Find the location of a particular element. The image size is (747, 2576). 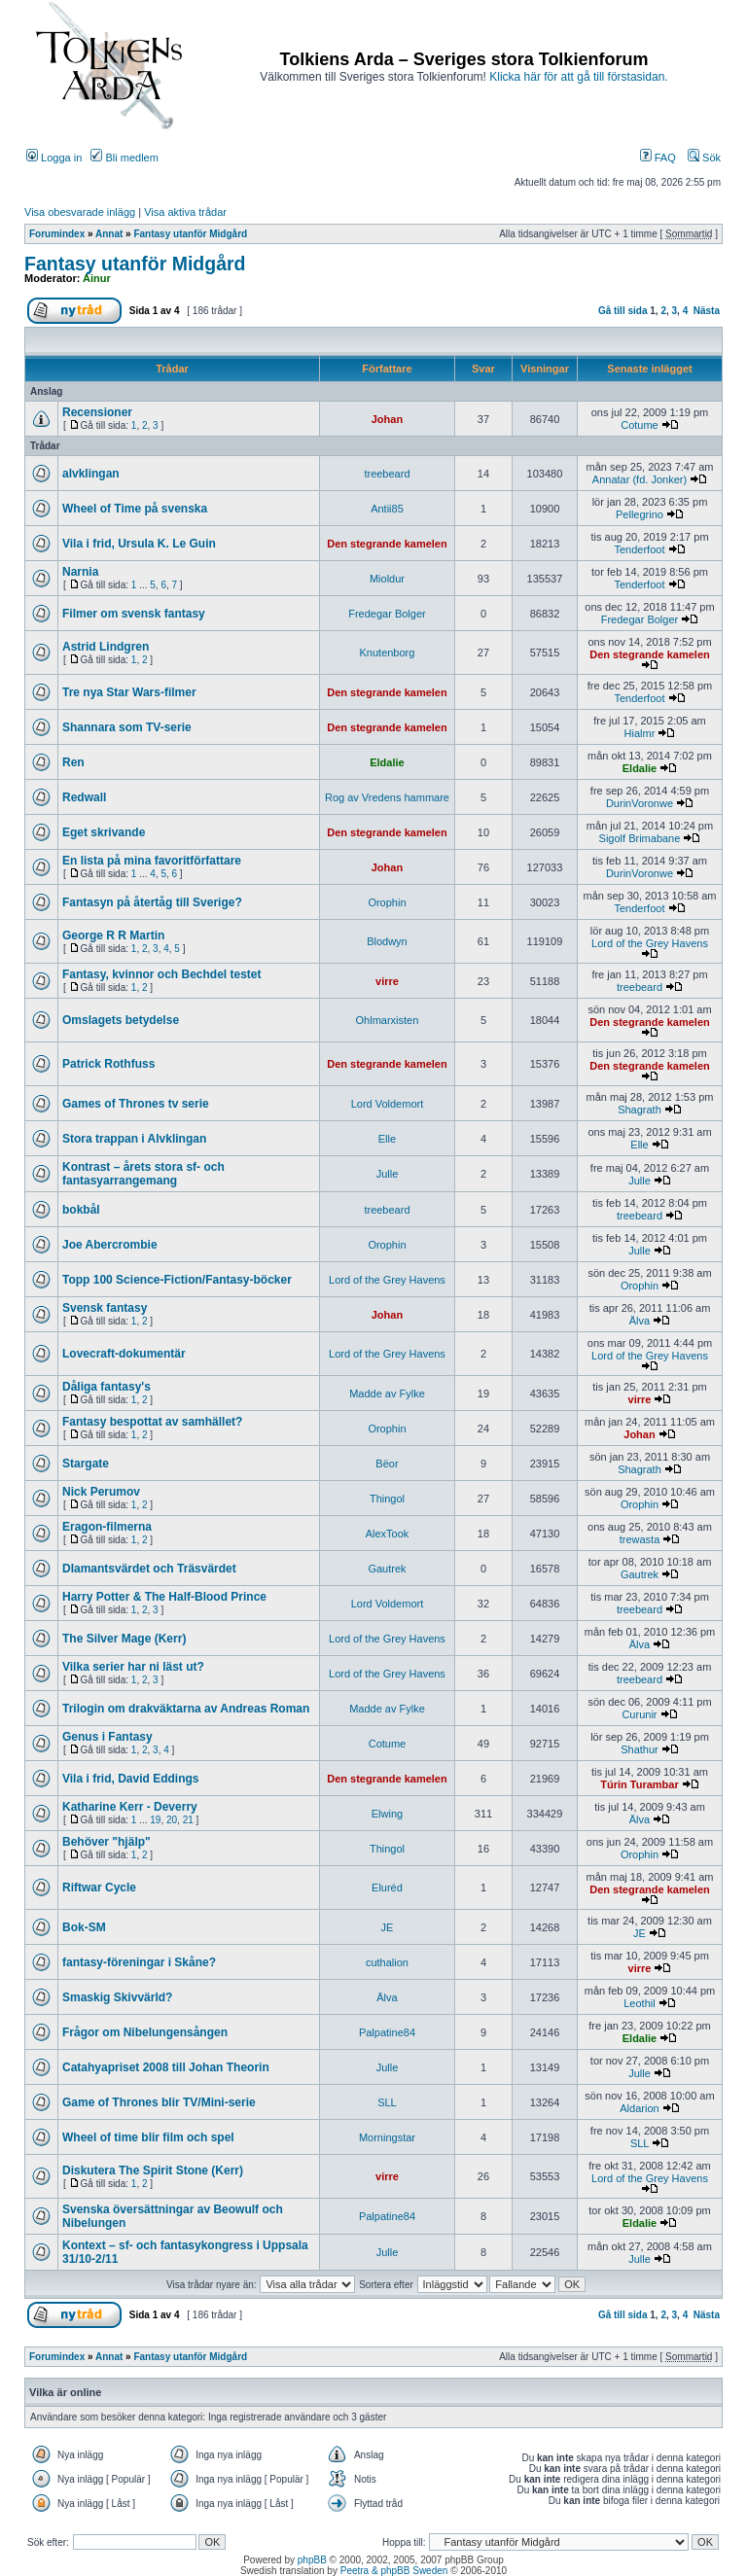

Bok-SM is located at coordinates (84, 1927).